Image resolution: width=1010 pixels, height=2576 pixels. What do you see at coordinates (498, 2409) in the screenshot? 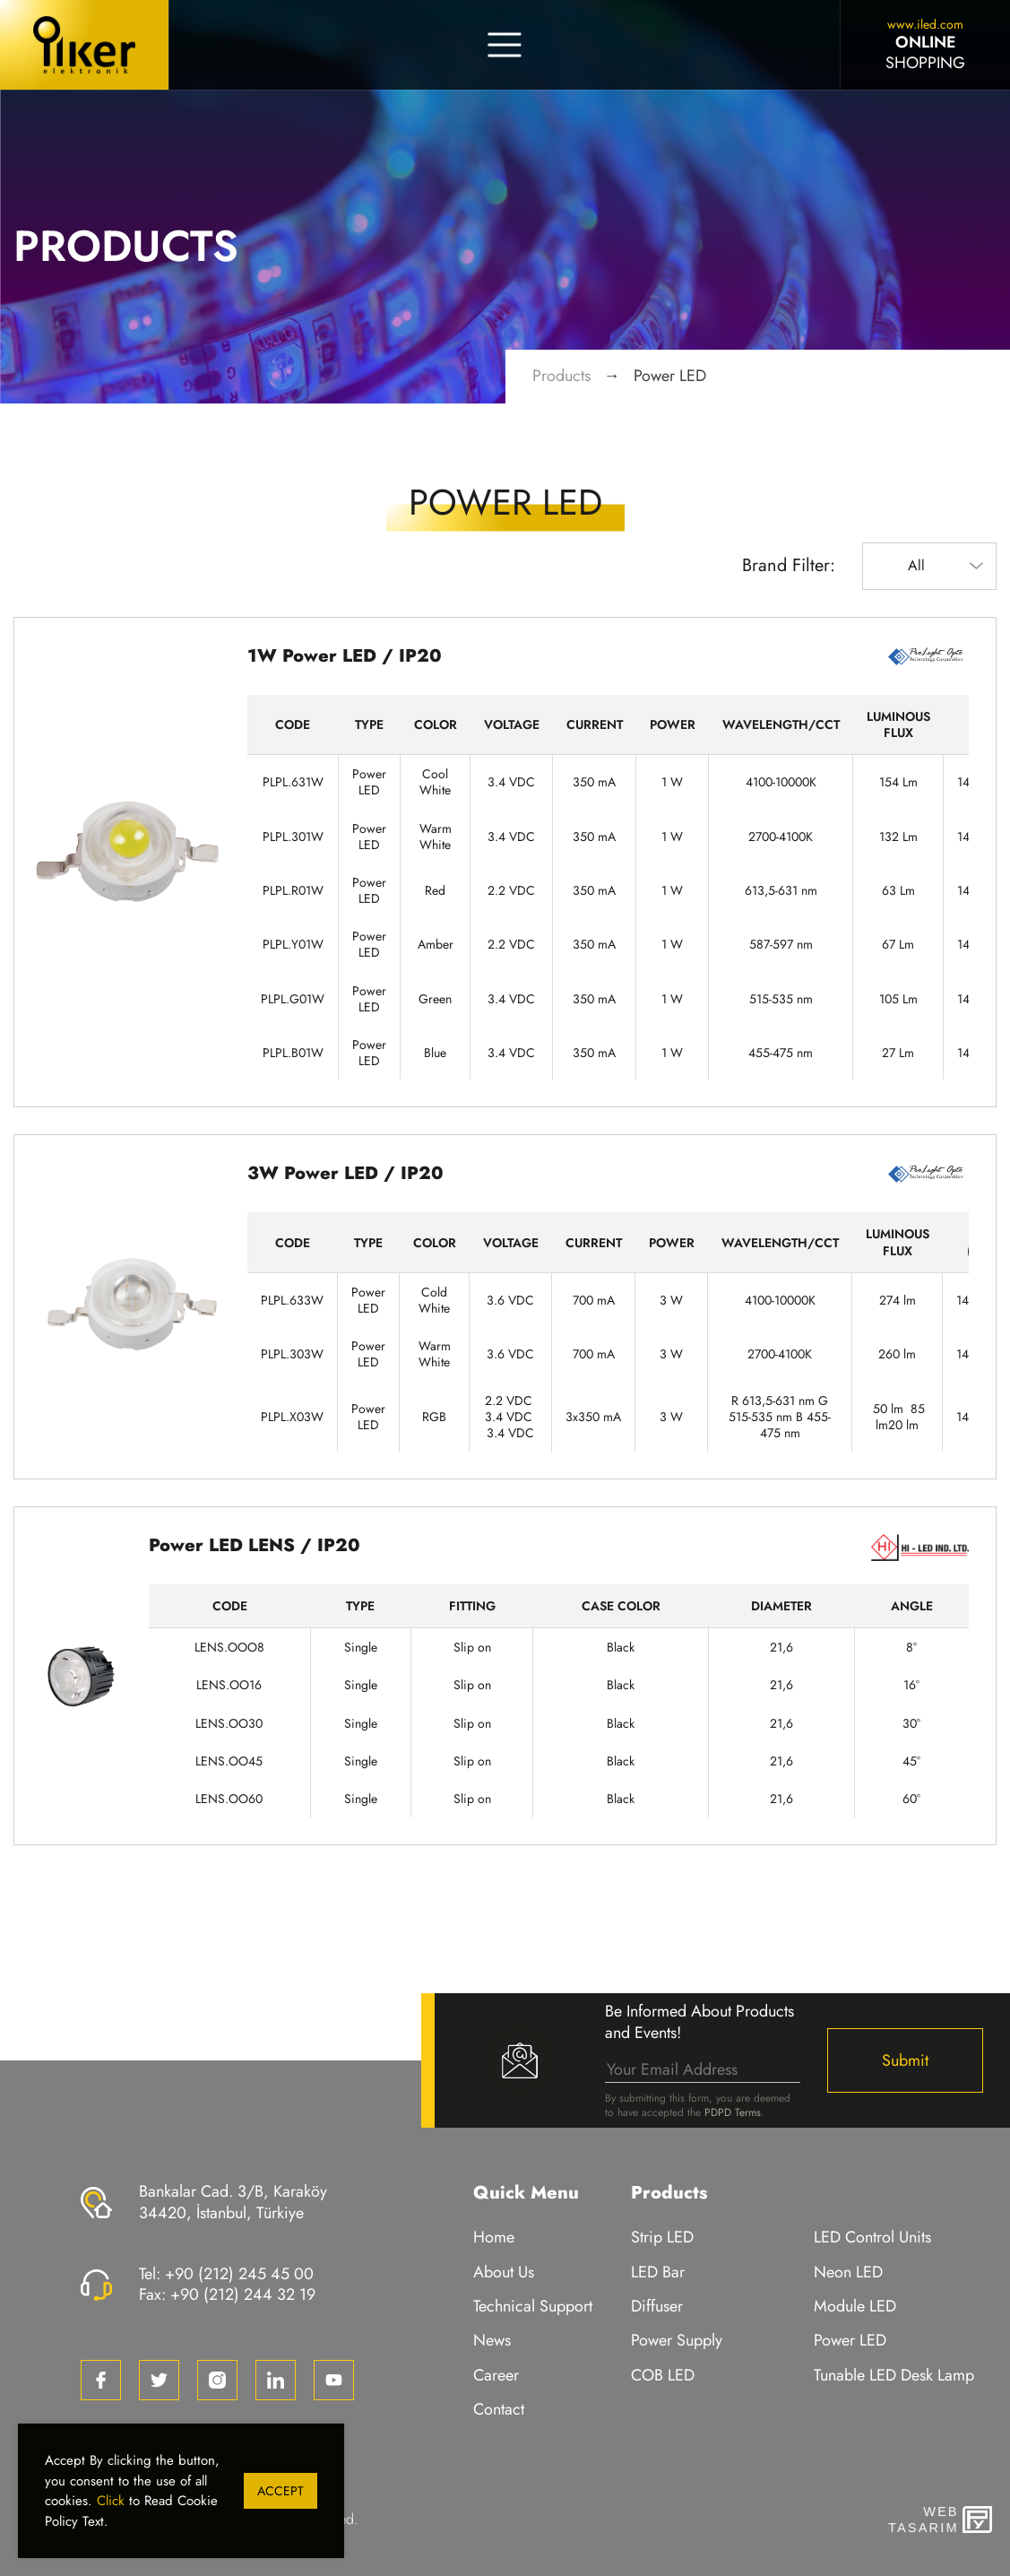
I see `Contact` at bounding box center [498, 2409].